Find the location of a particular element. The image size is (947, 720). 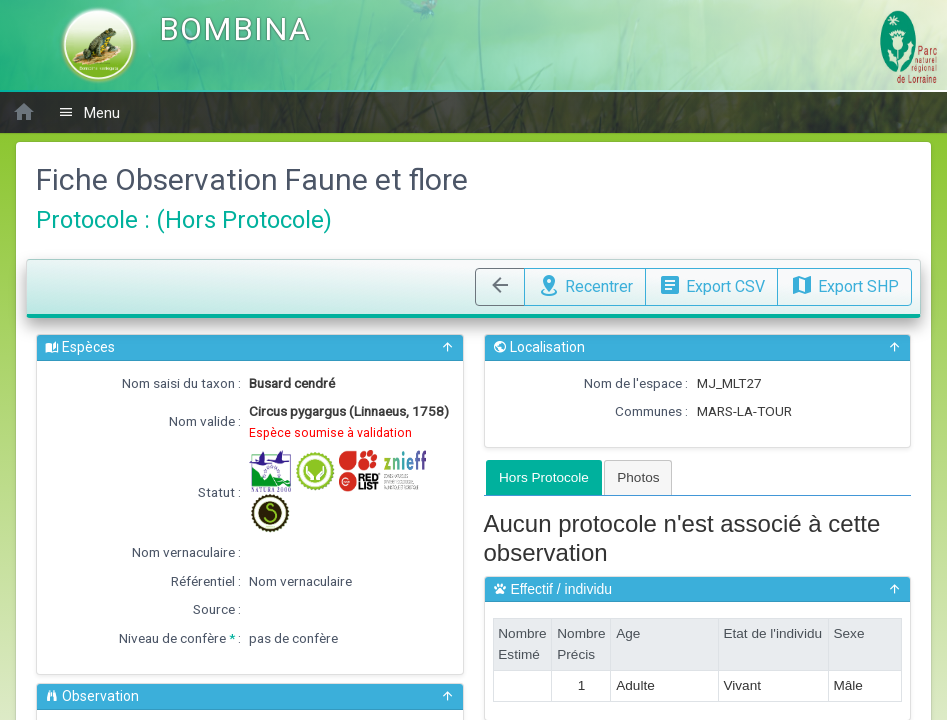

Effectif / individu [button] is located at coordinates (698, 589).